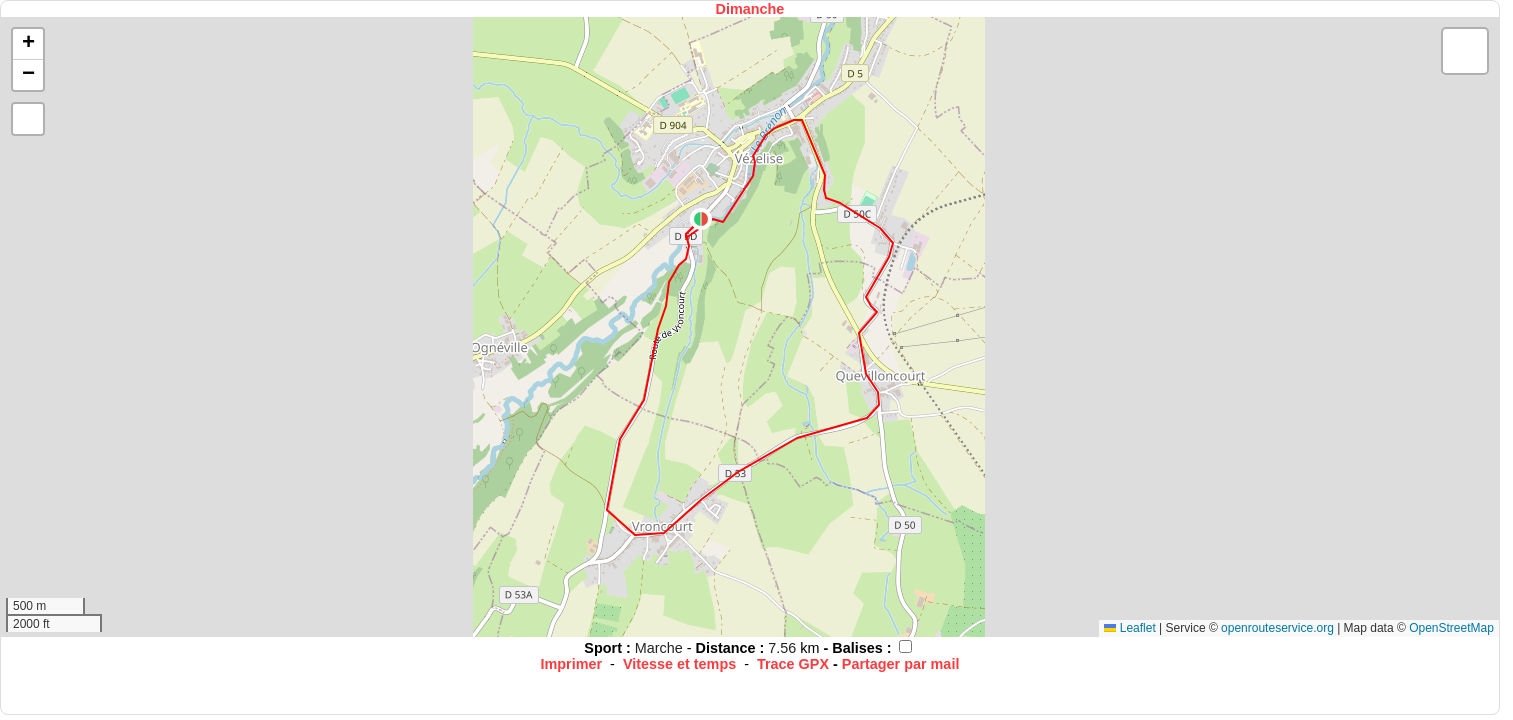  I want to click on openrouteservice.org, so click(1277, 628).